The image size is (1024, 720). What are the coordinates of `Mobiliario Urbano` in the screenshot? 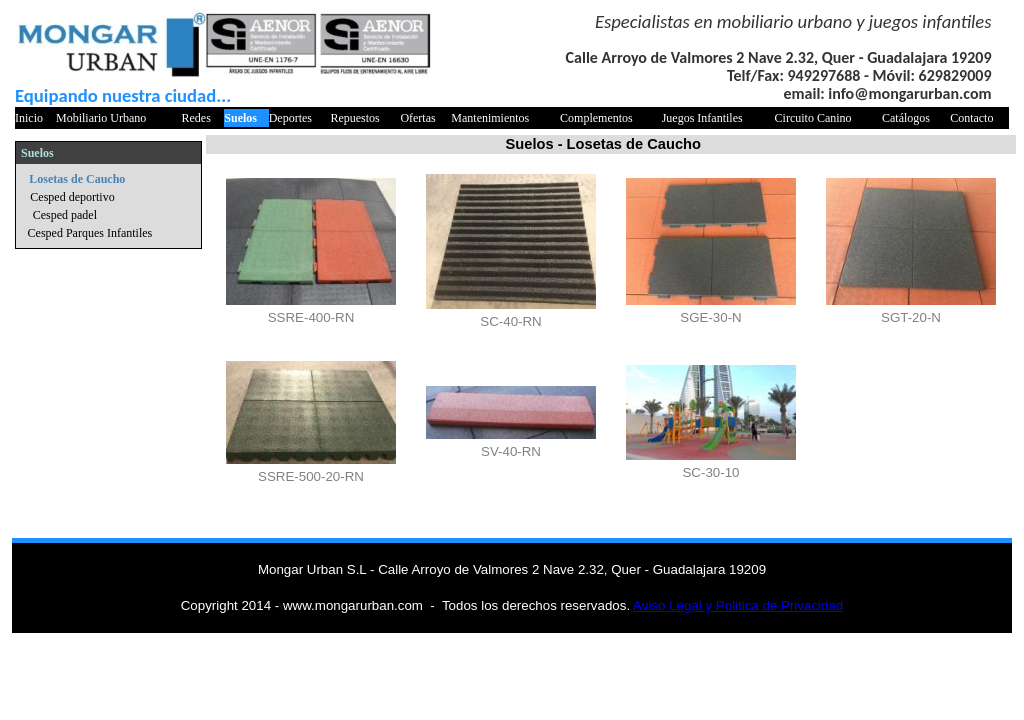 It's located at (101, 118).